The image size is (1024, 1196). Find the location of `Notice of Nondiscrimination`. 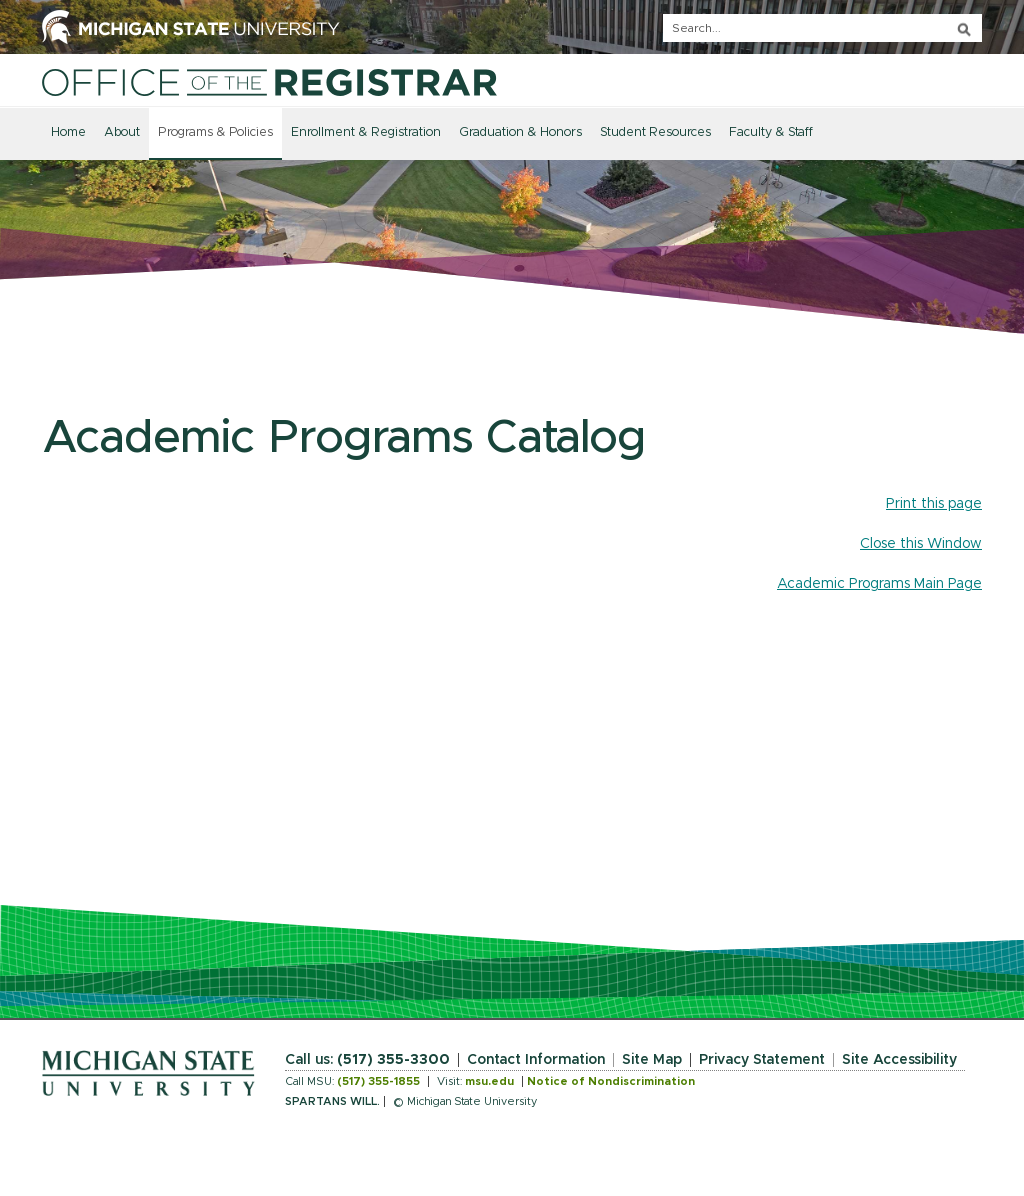

Notice of Nondiscrimination is located at coordinates (611, 1081).